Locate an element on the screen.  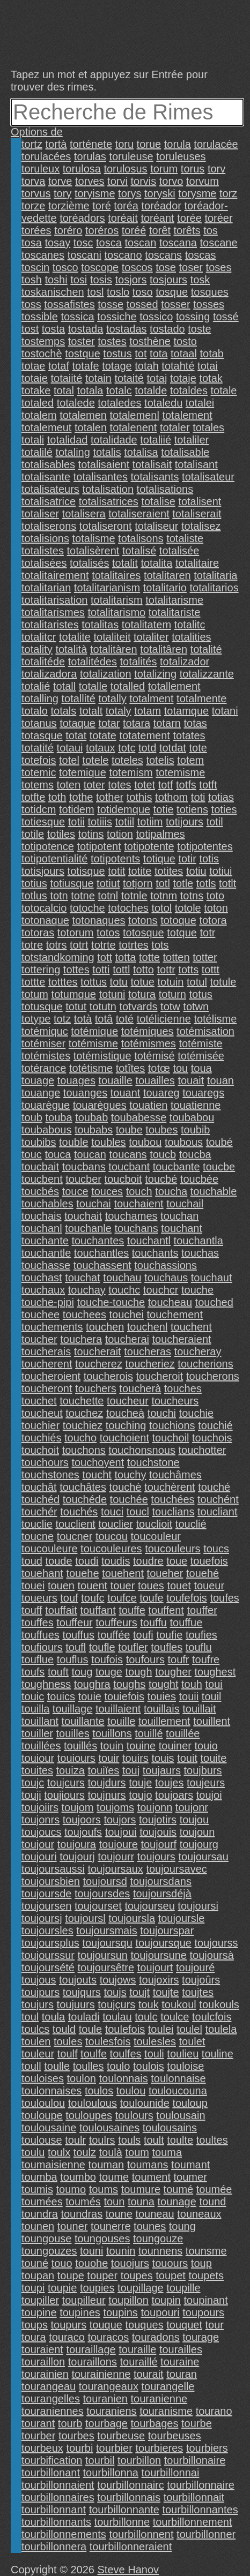
toucht is located at coordinates (96, 1475).